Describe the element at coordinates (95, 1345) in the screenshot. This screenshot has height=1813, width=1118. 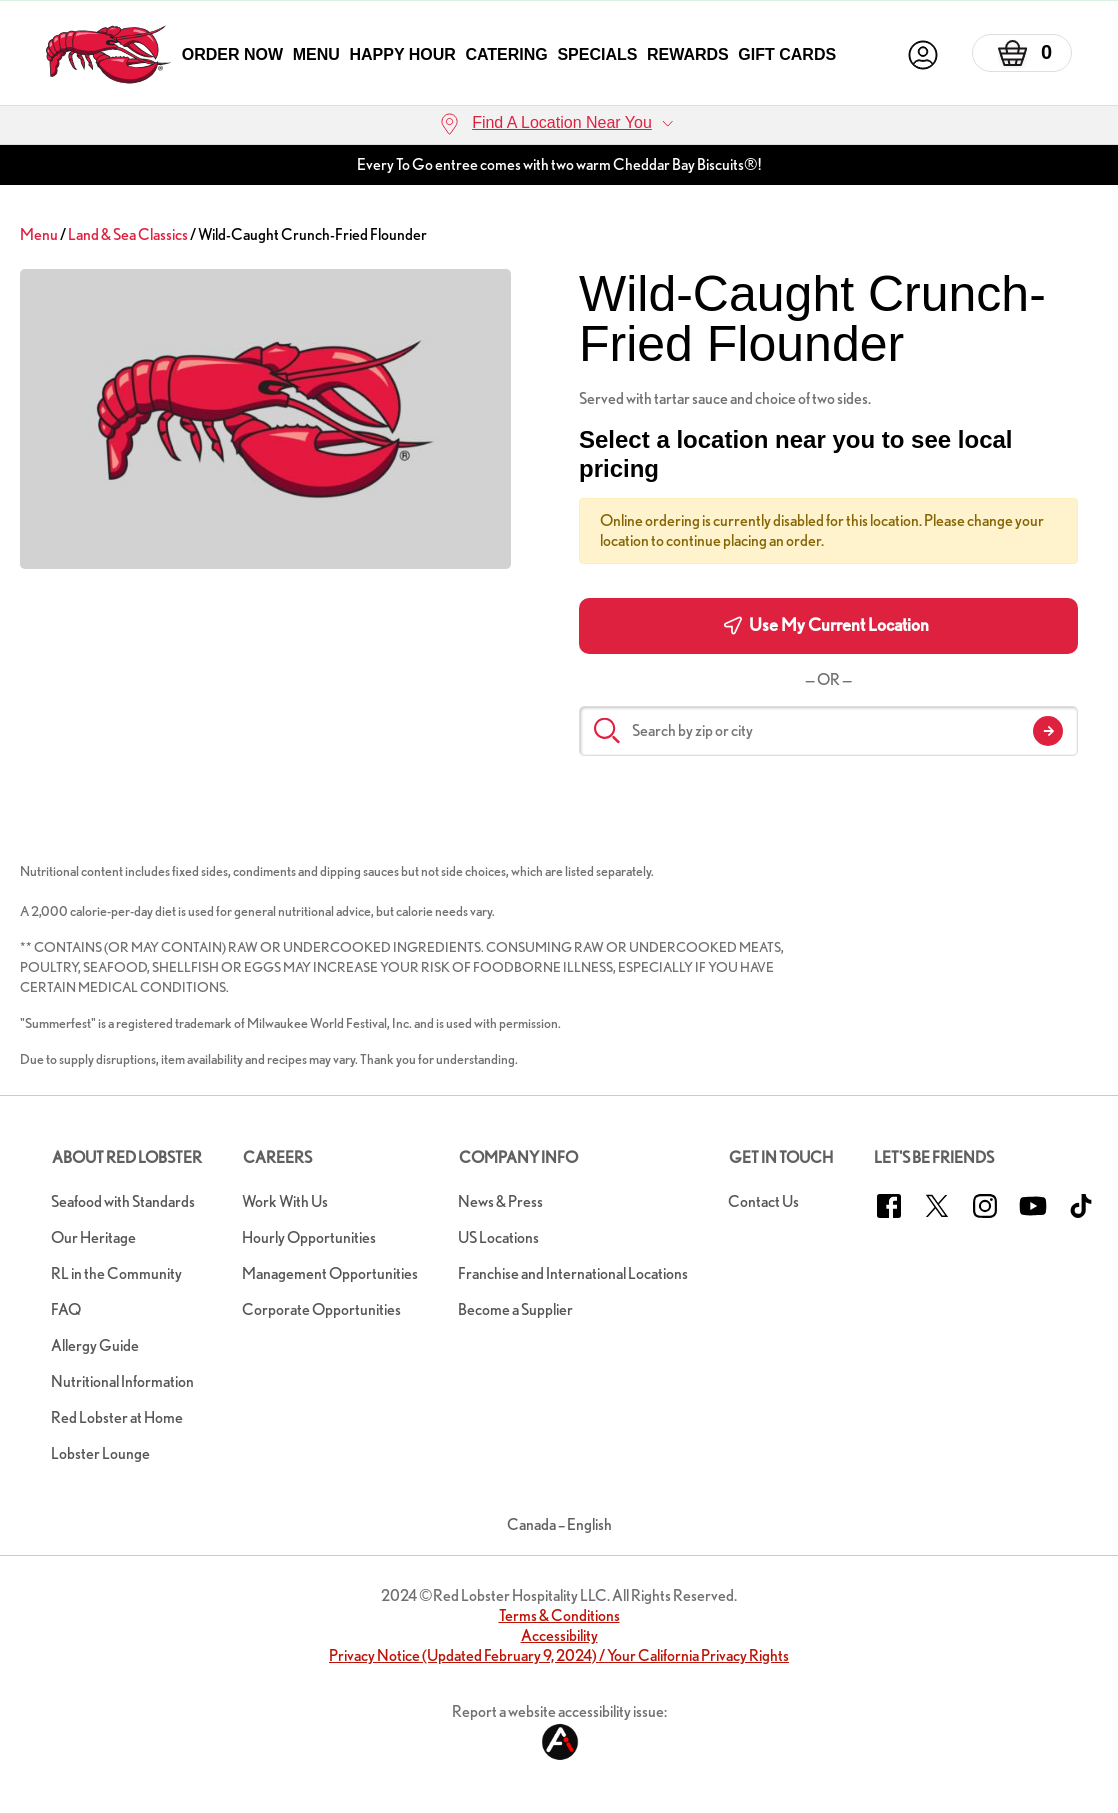
I see `Allergy Guide` at that location.